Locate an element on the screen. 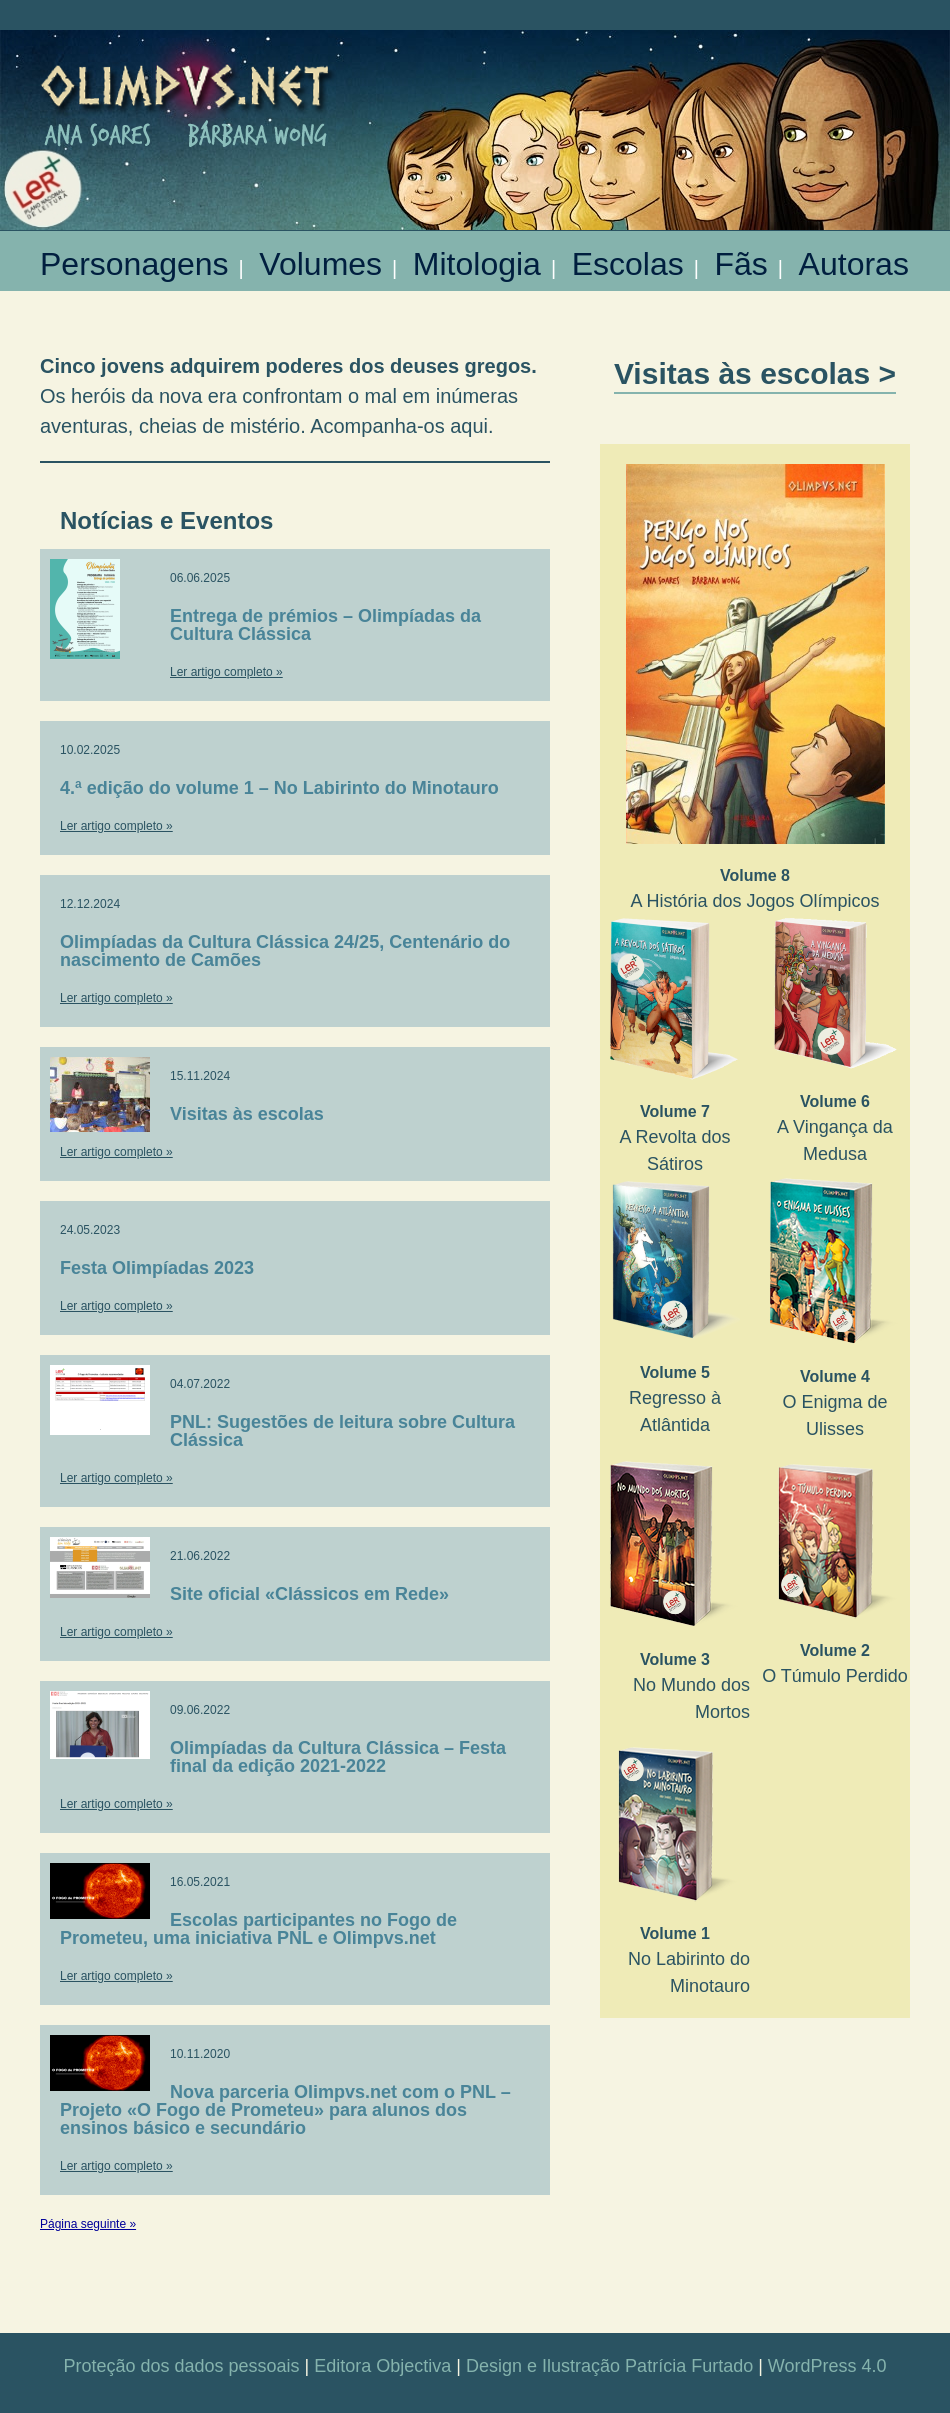 The image size is (950, 2413). WordPress 4.0 is located at coordinates (827, 2366).